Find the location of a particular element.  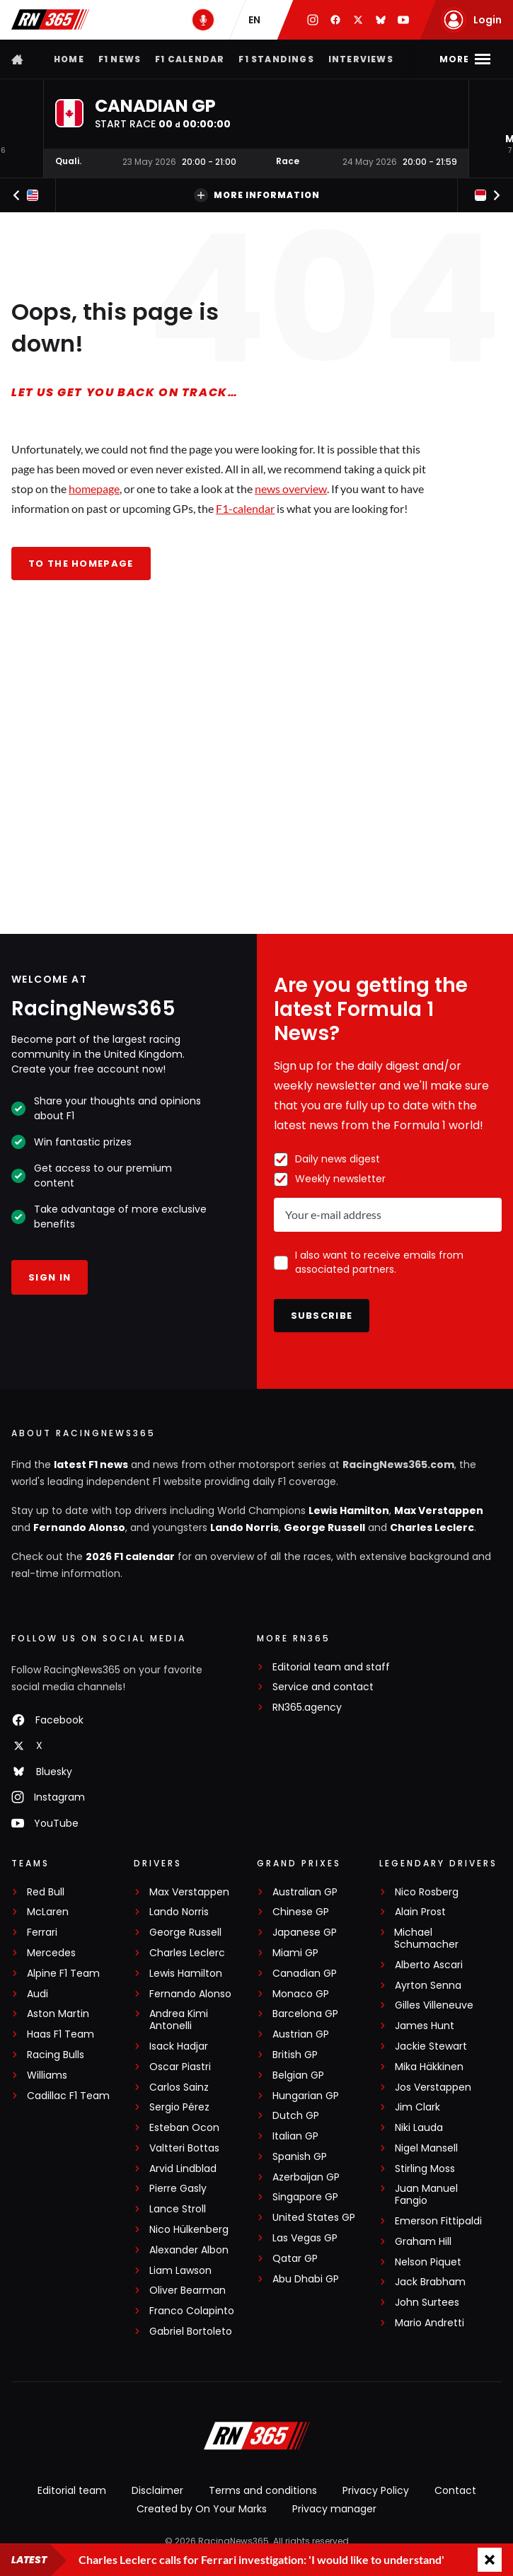

Pierre Gasly is located at coordinates (178, 2189).